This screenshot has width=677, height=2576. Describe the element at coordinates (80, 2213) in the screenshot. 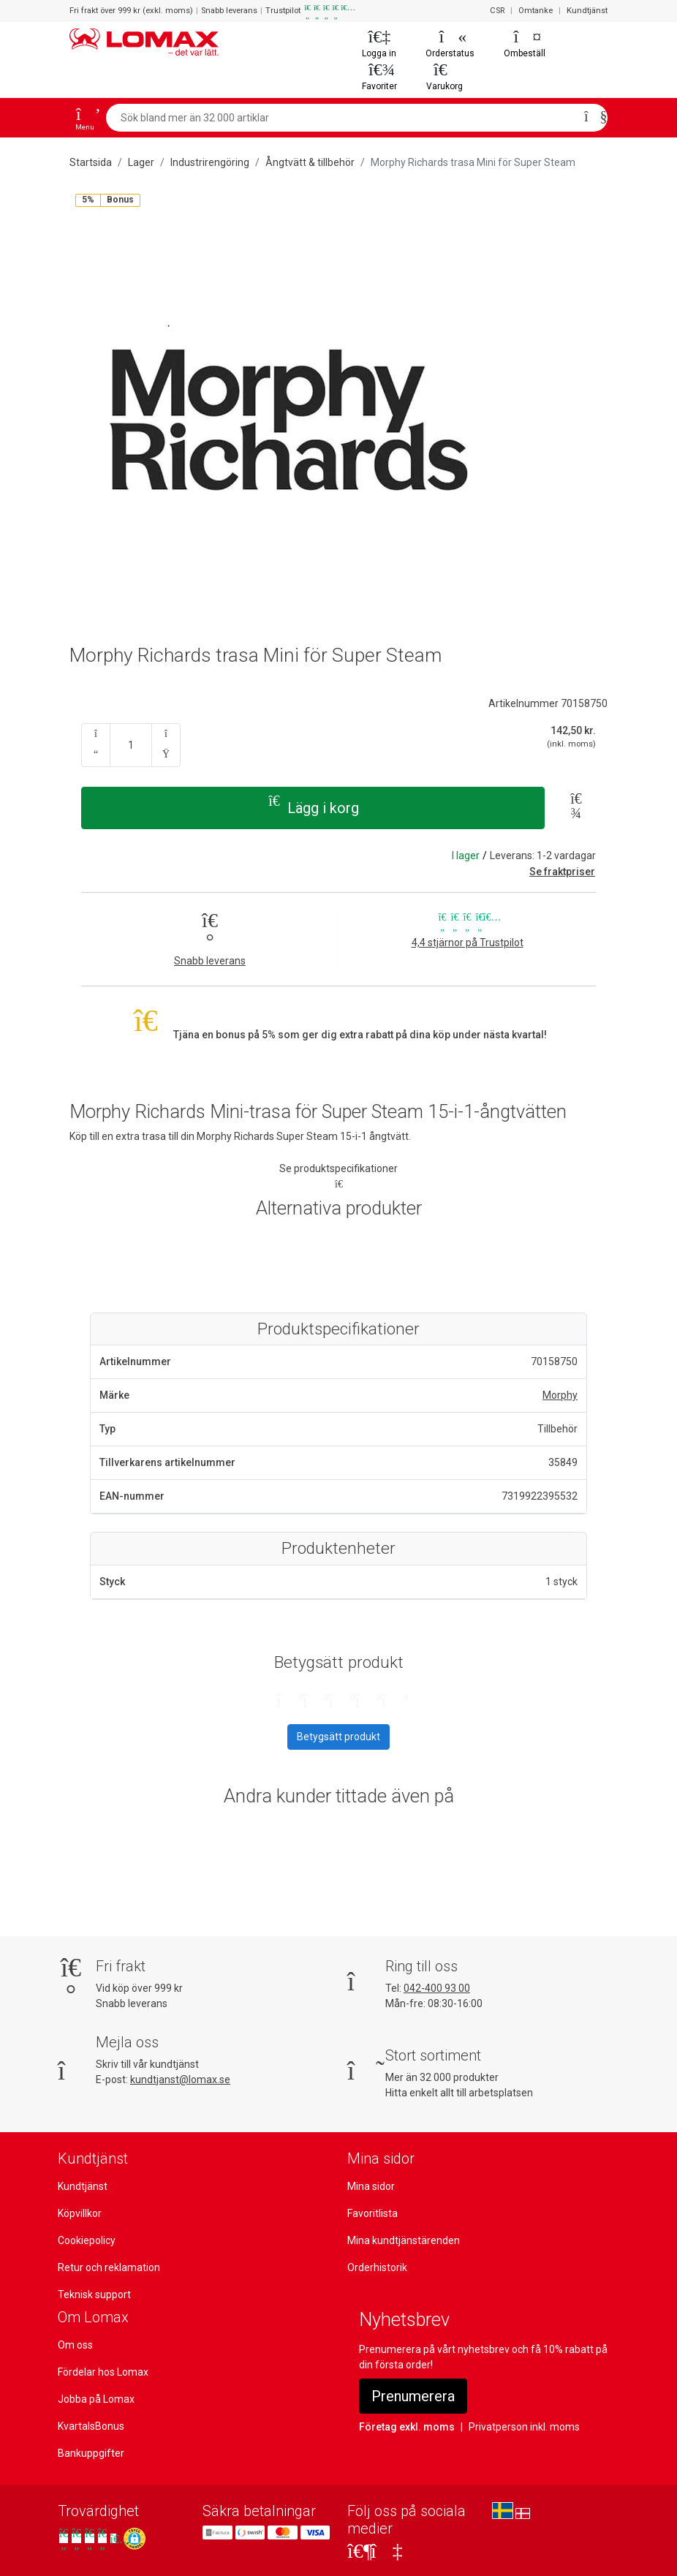

I see `Köpvillkor` at that location.